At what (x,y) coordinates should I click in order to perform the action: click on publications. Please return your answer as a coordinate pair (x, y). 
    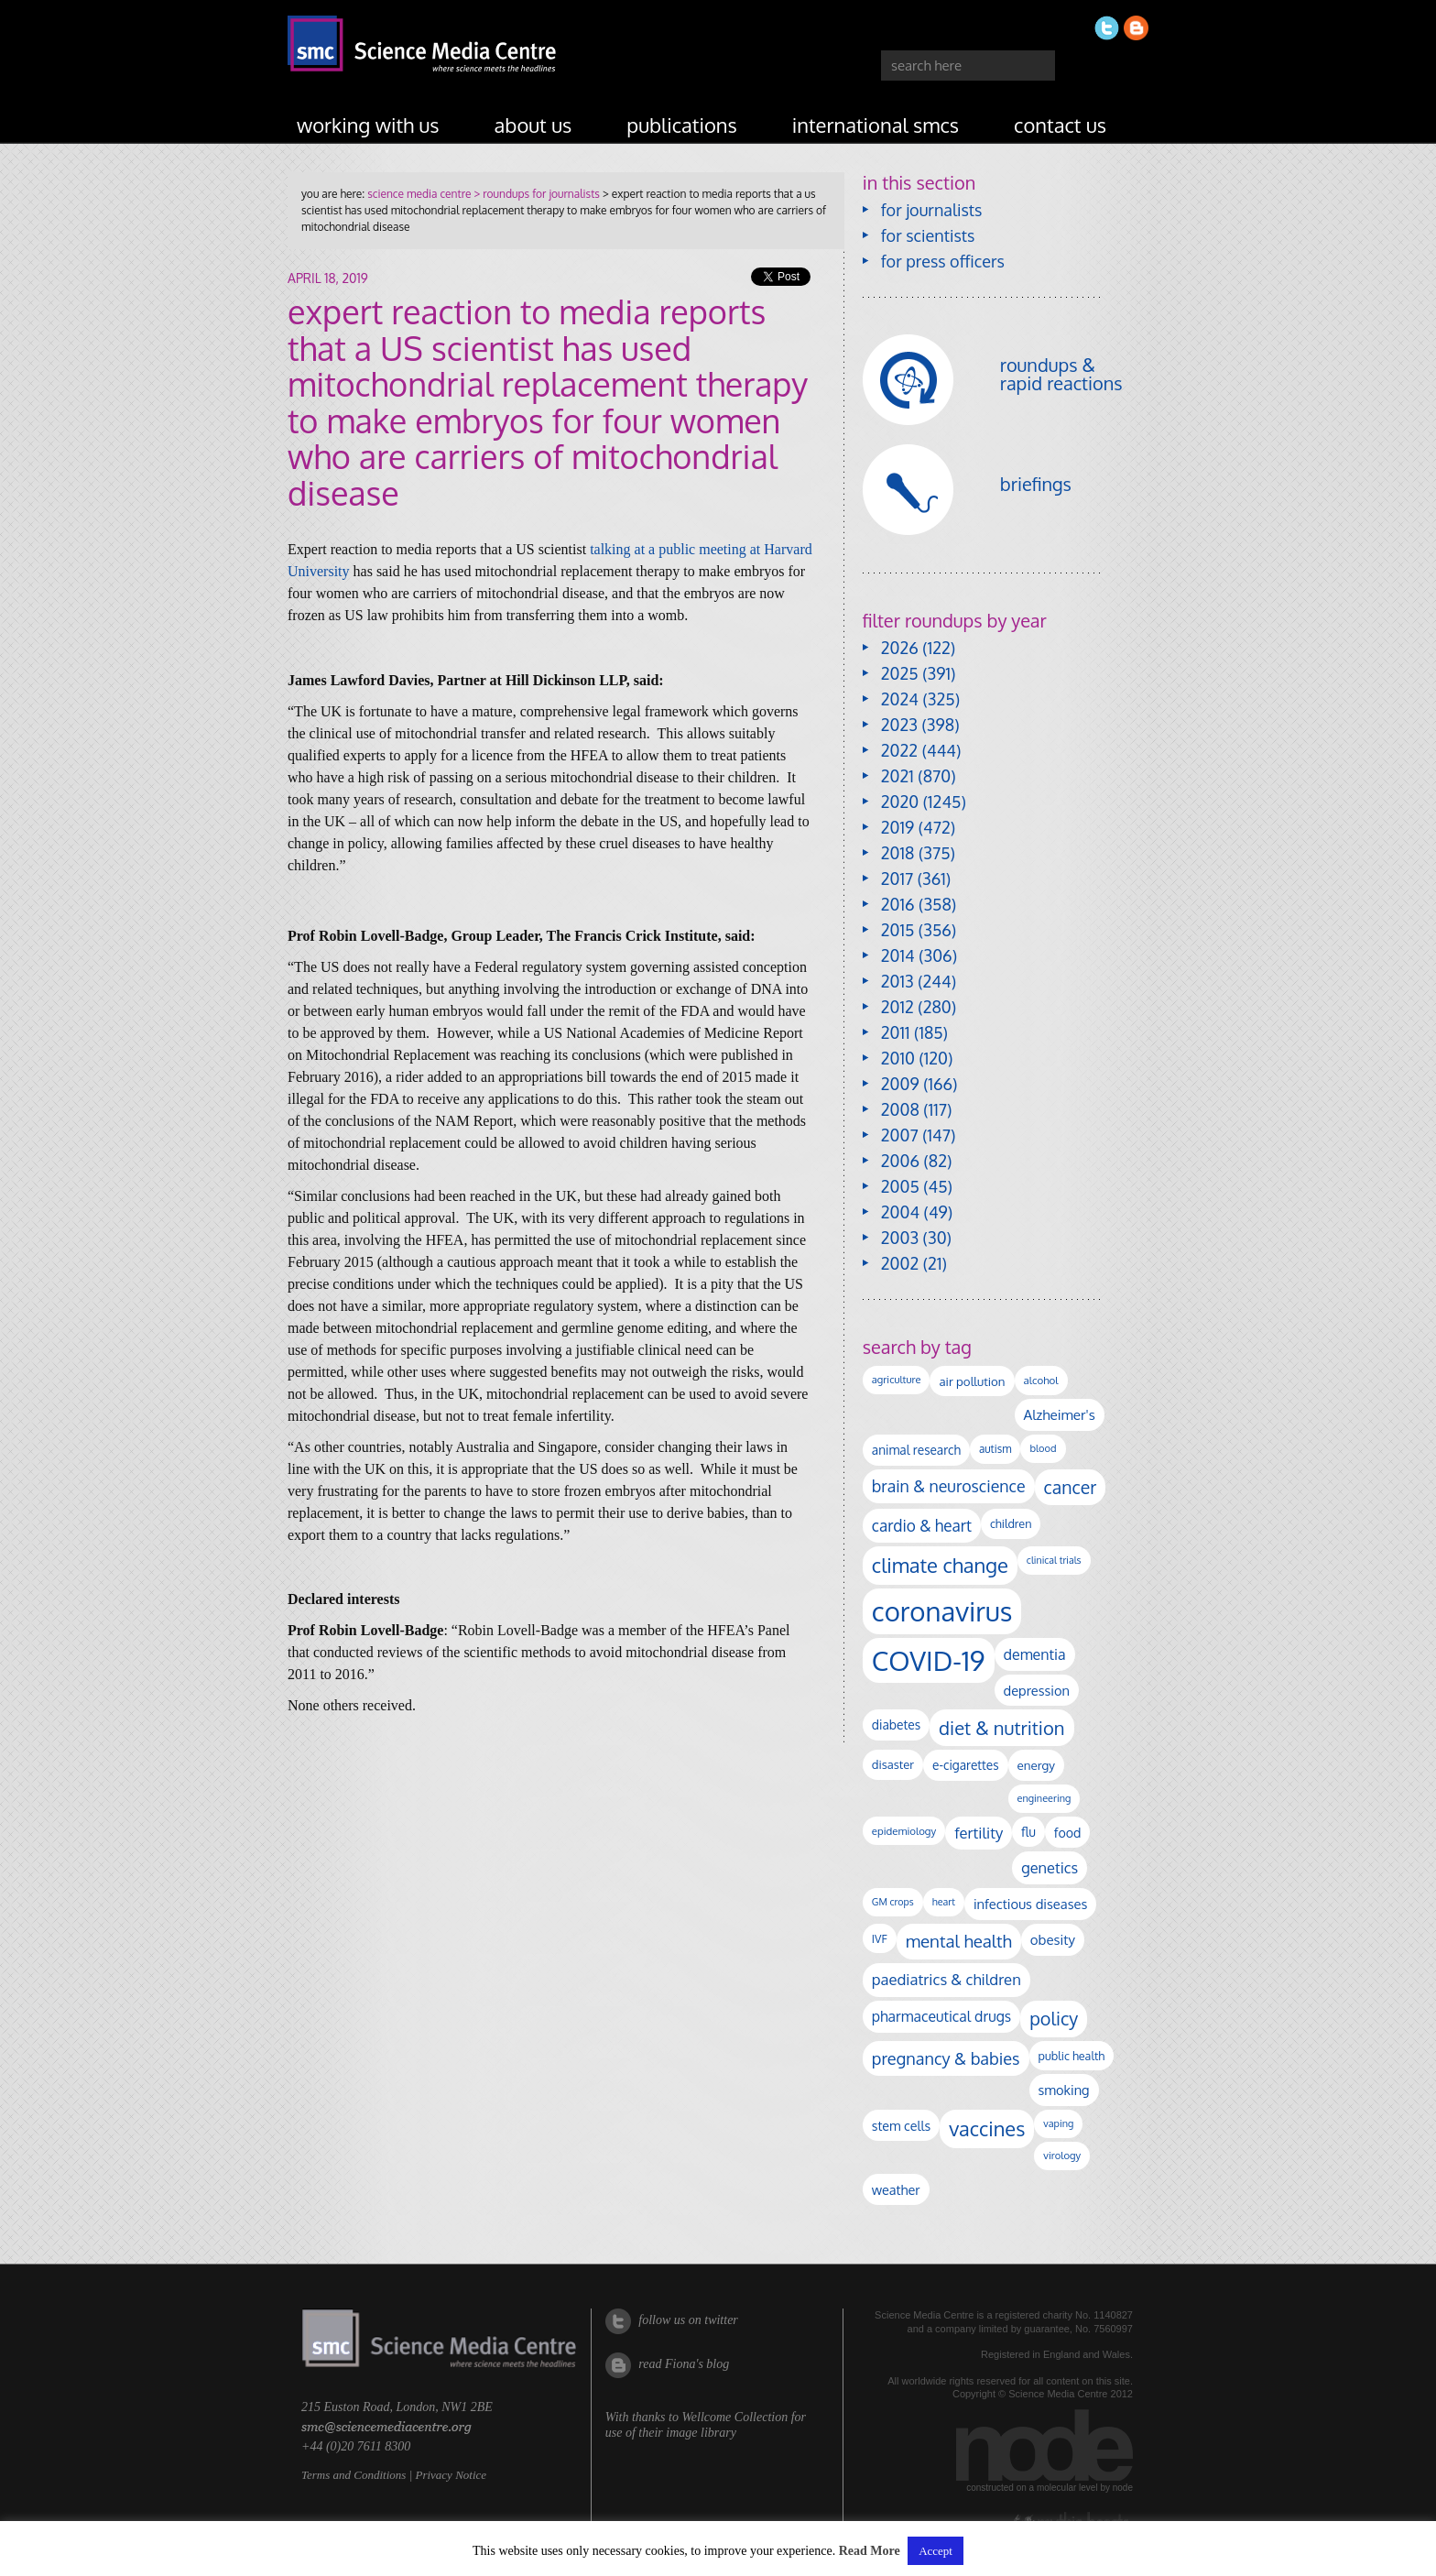
    Looking at the image, I should click on (681, 124).